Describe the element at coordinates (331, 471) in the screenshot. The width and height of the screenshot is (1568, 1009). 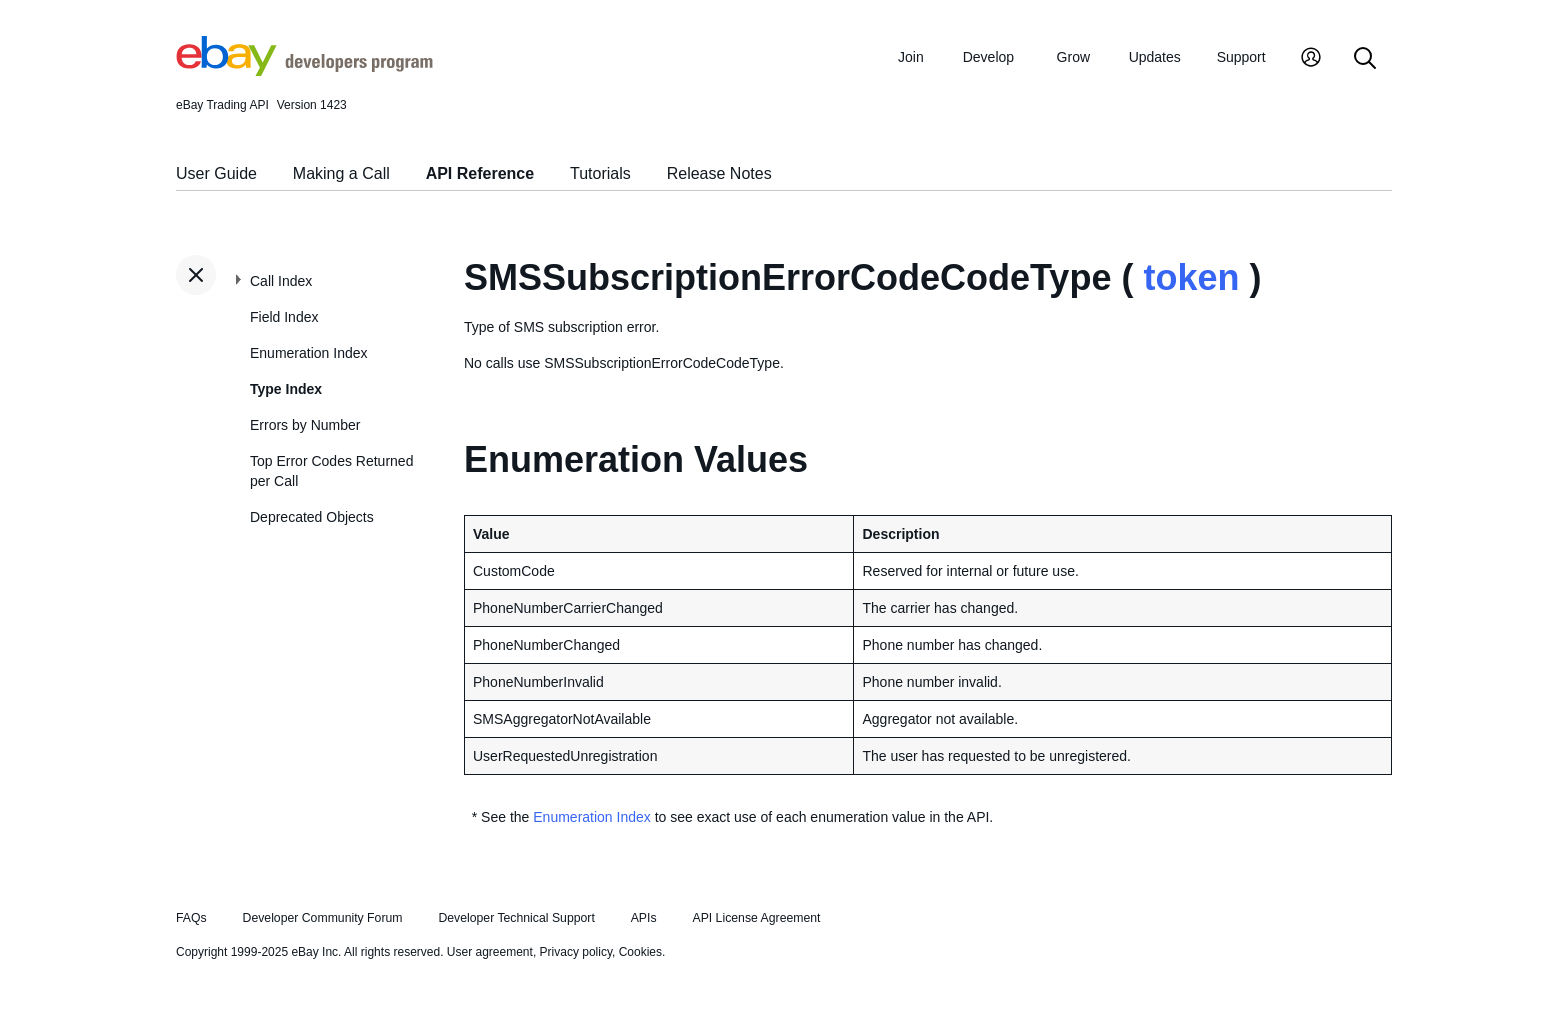
I see `Top Error Codes Returned per Call` at that location.